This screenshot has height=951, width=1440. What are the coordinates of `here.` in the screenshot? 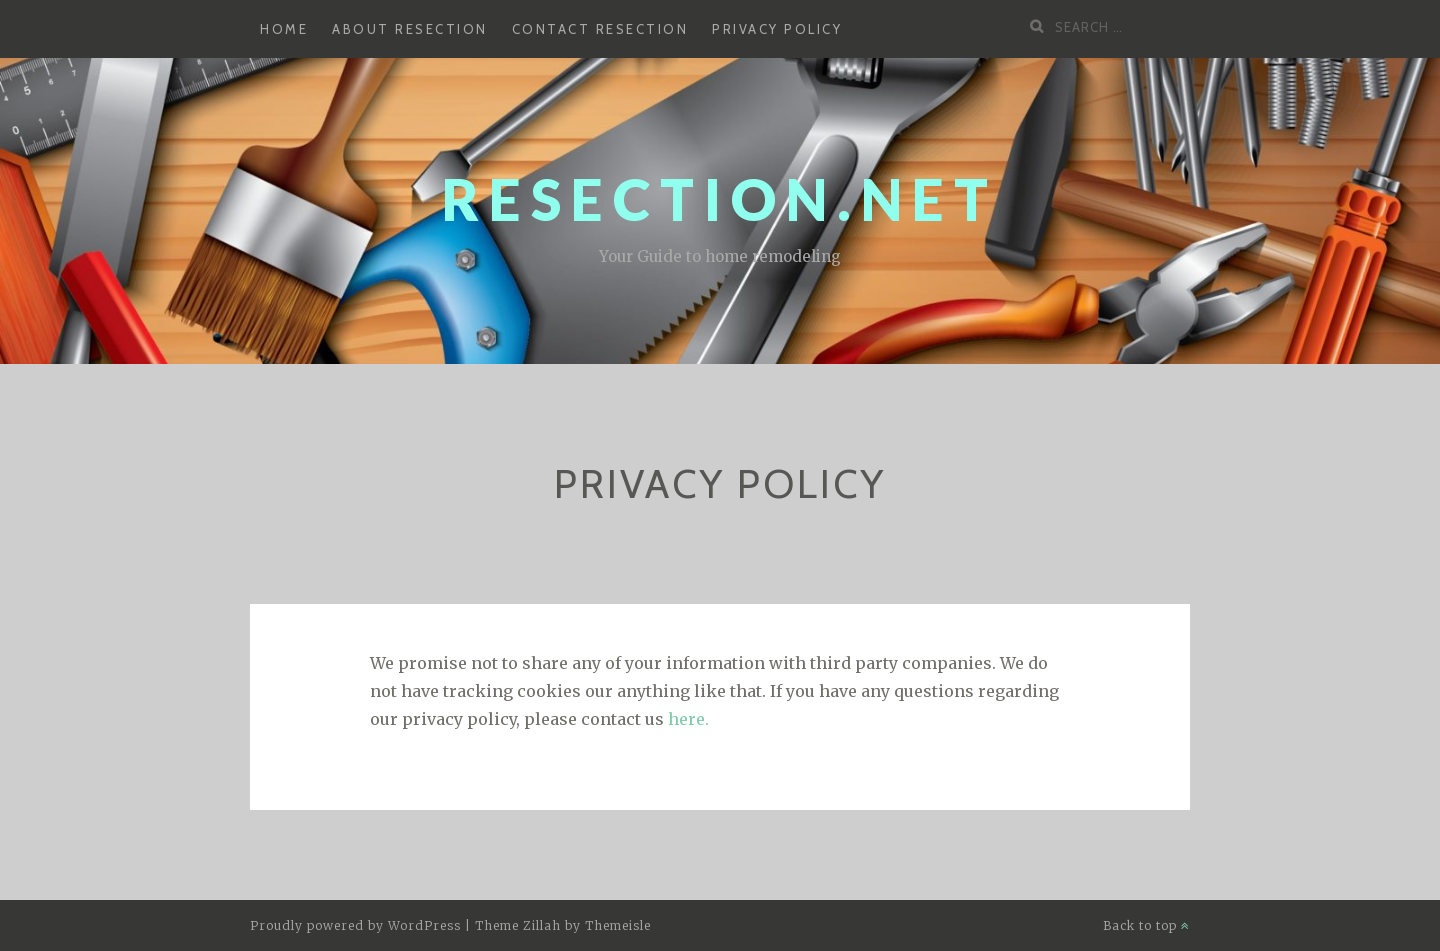 It's located at (688, 719).